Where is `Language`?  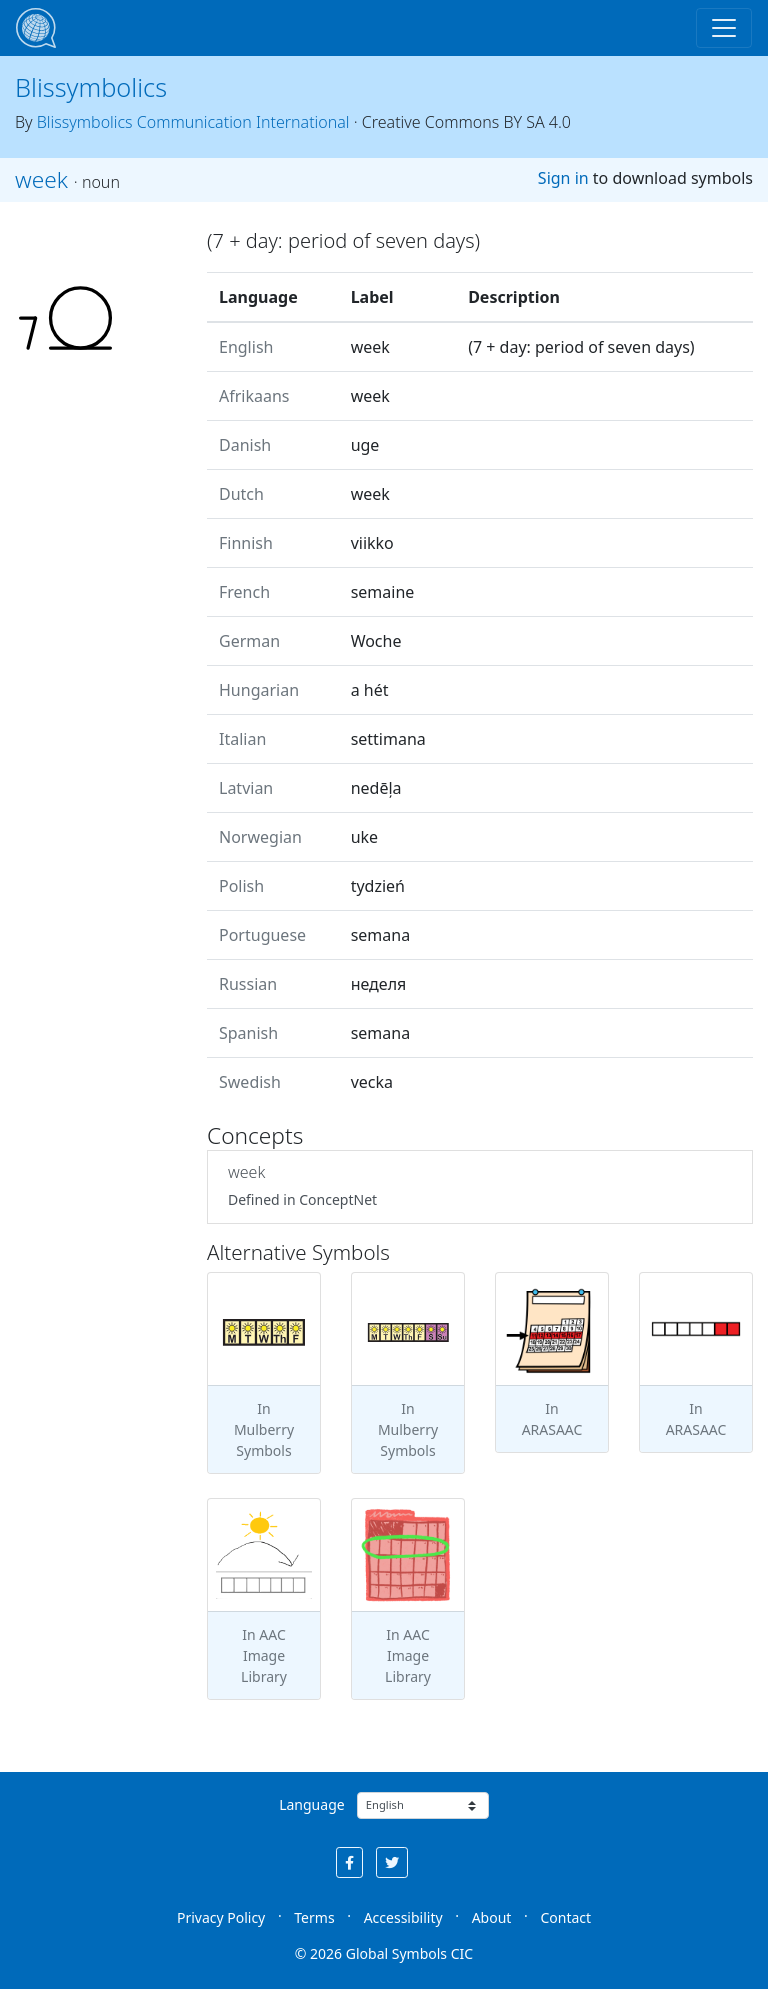
Language is located at coordinates (311, 1804).